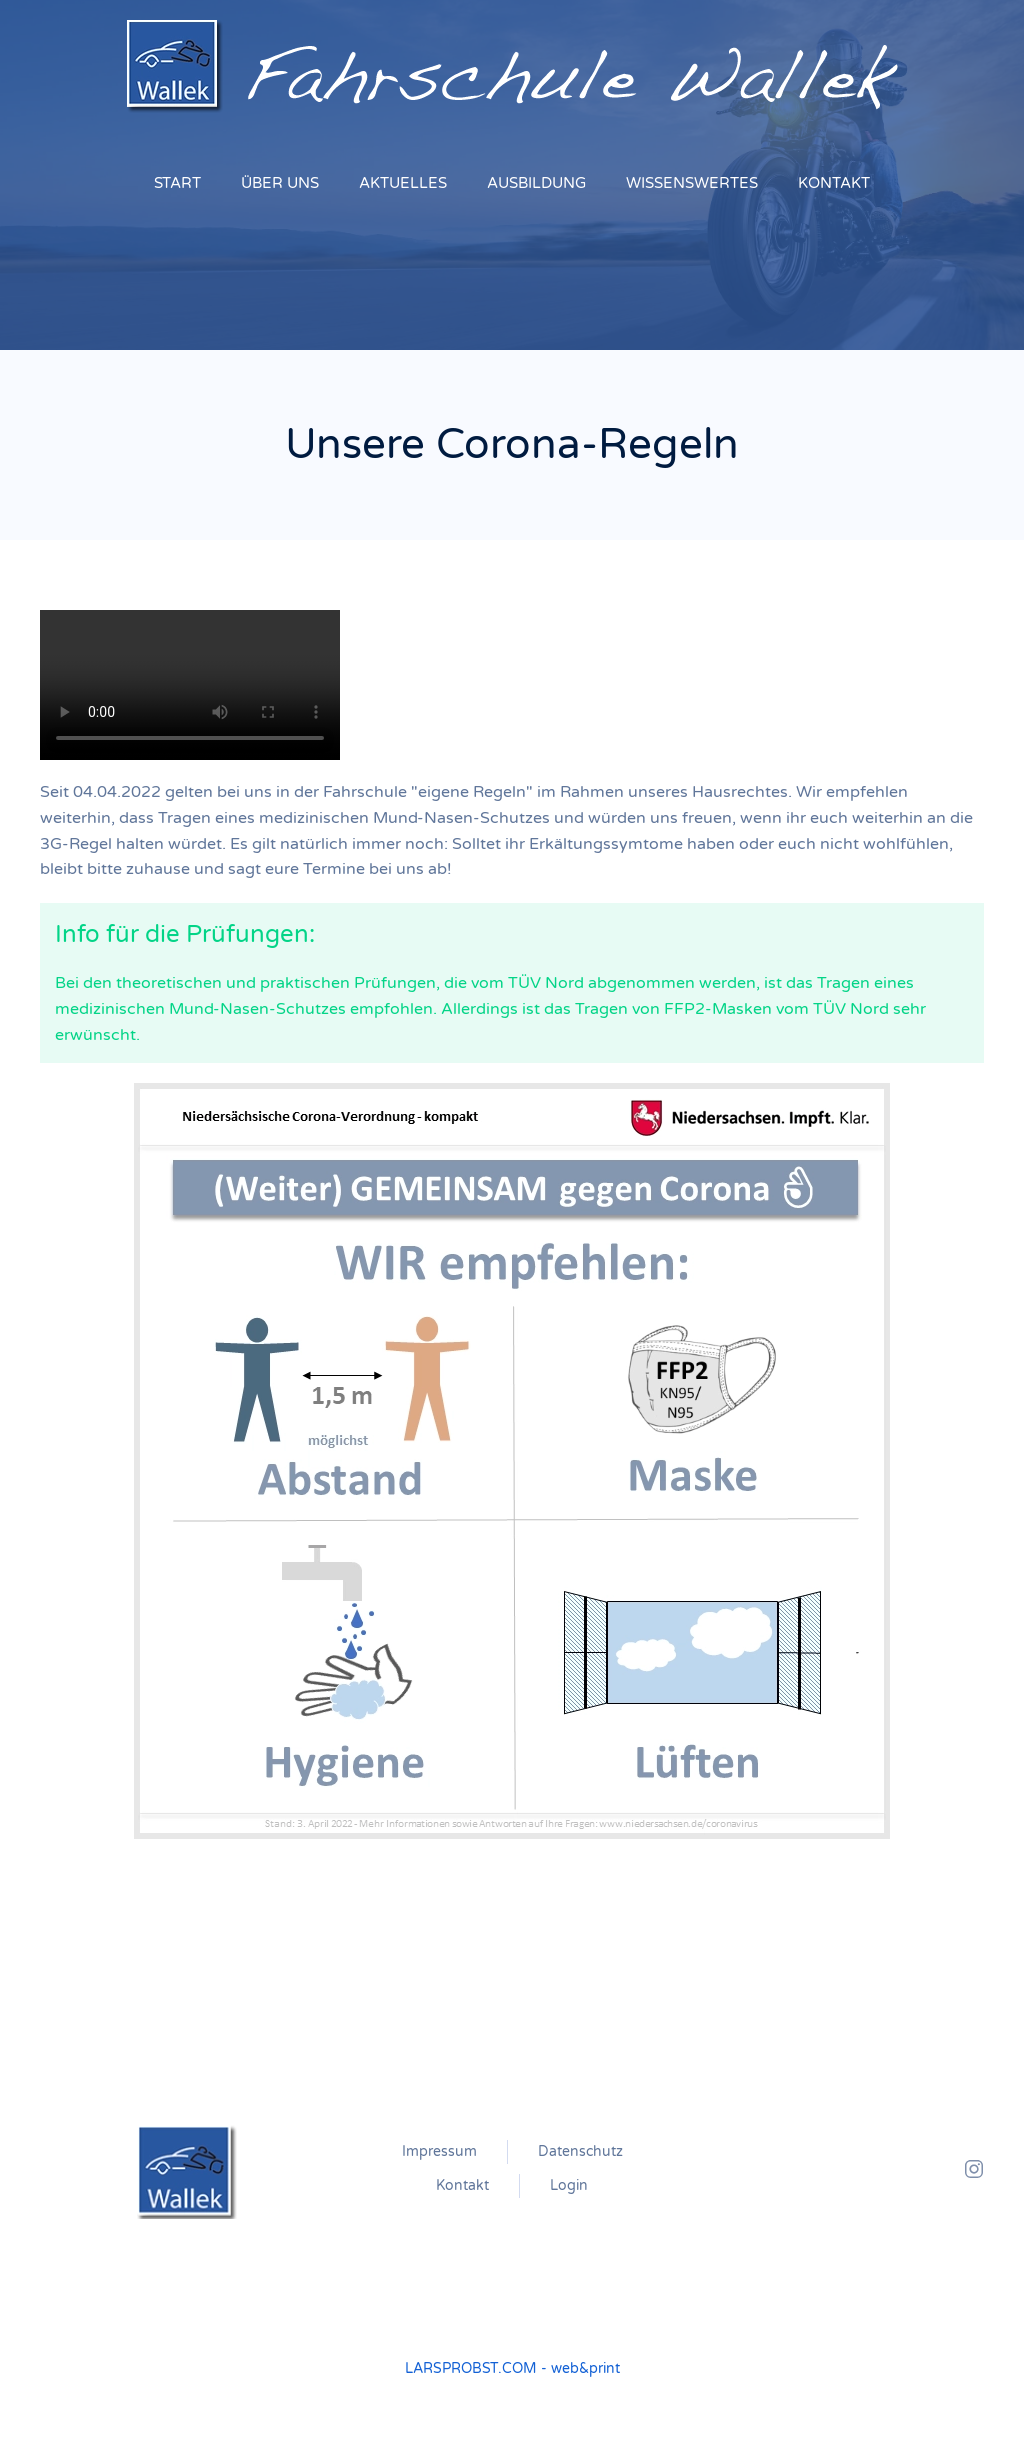  What do you see at coordinates (834, 183) in the screenshot?
I see `KONTAKT` at bounding box center [834, 183].